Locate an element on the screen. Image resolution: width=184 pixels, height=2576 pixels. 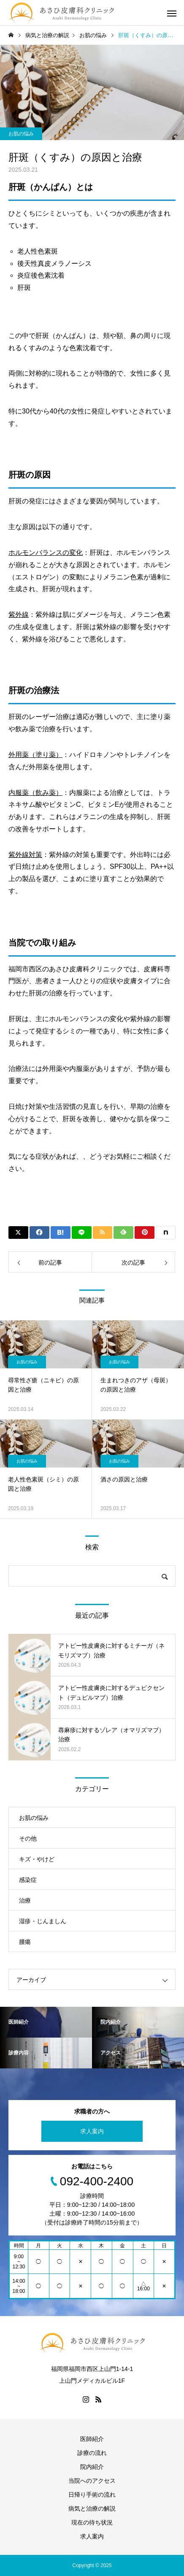
病気と治療の解説 is located at coordinates (92, 2508).